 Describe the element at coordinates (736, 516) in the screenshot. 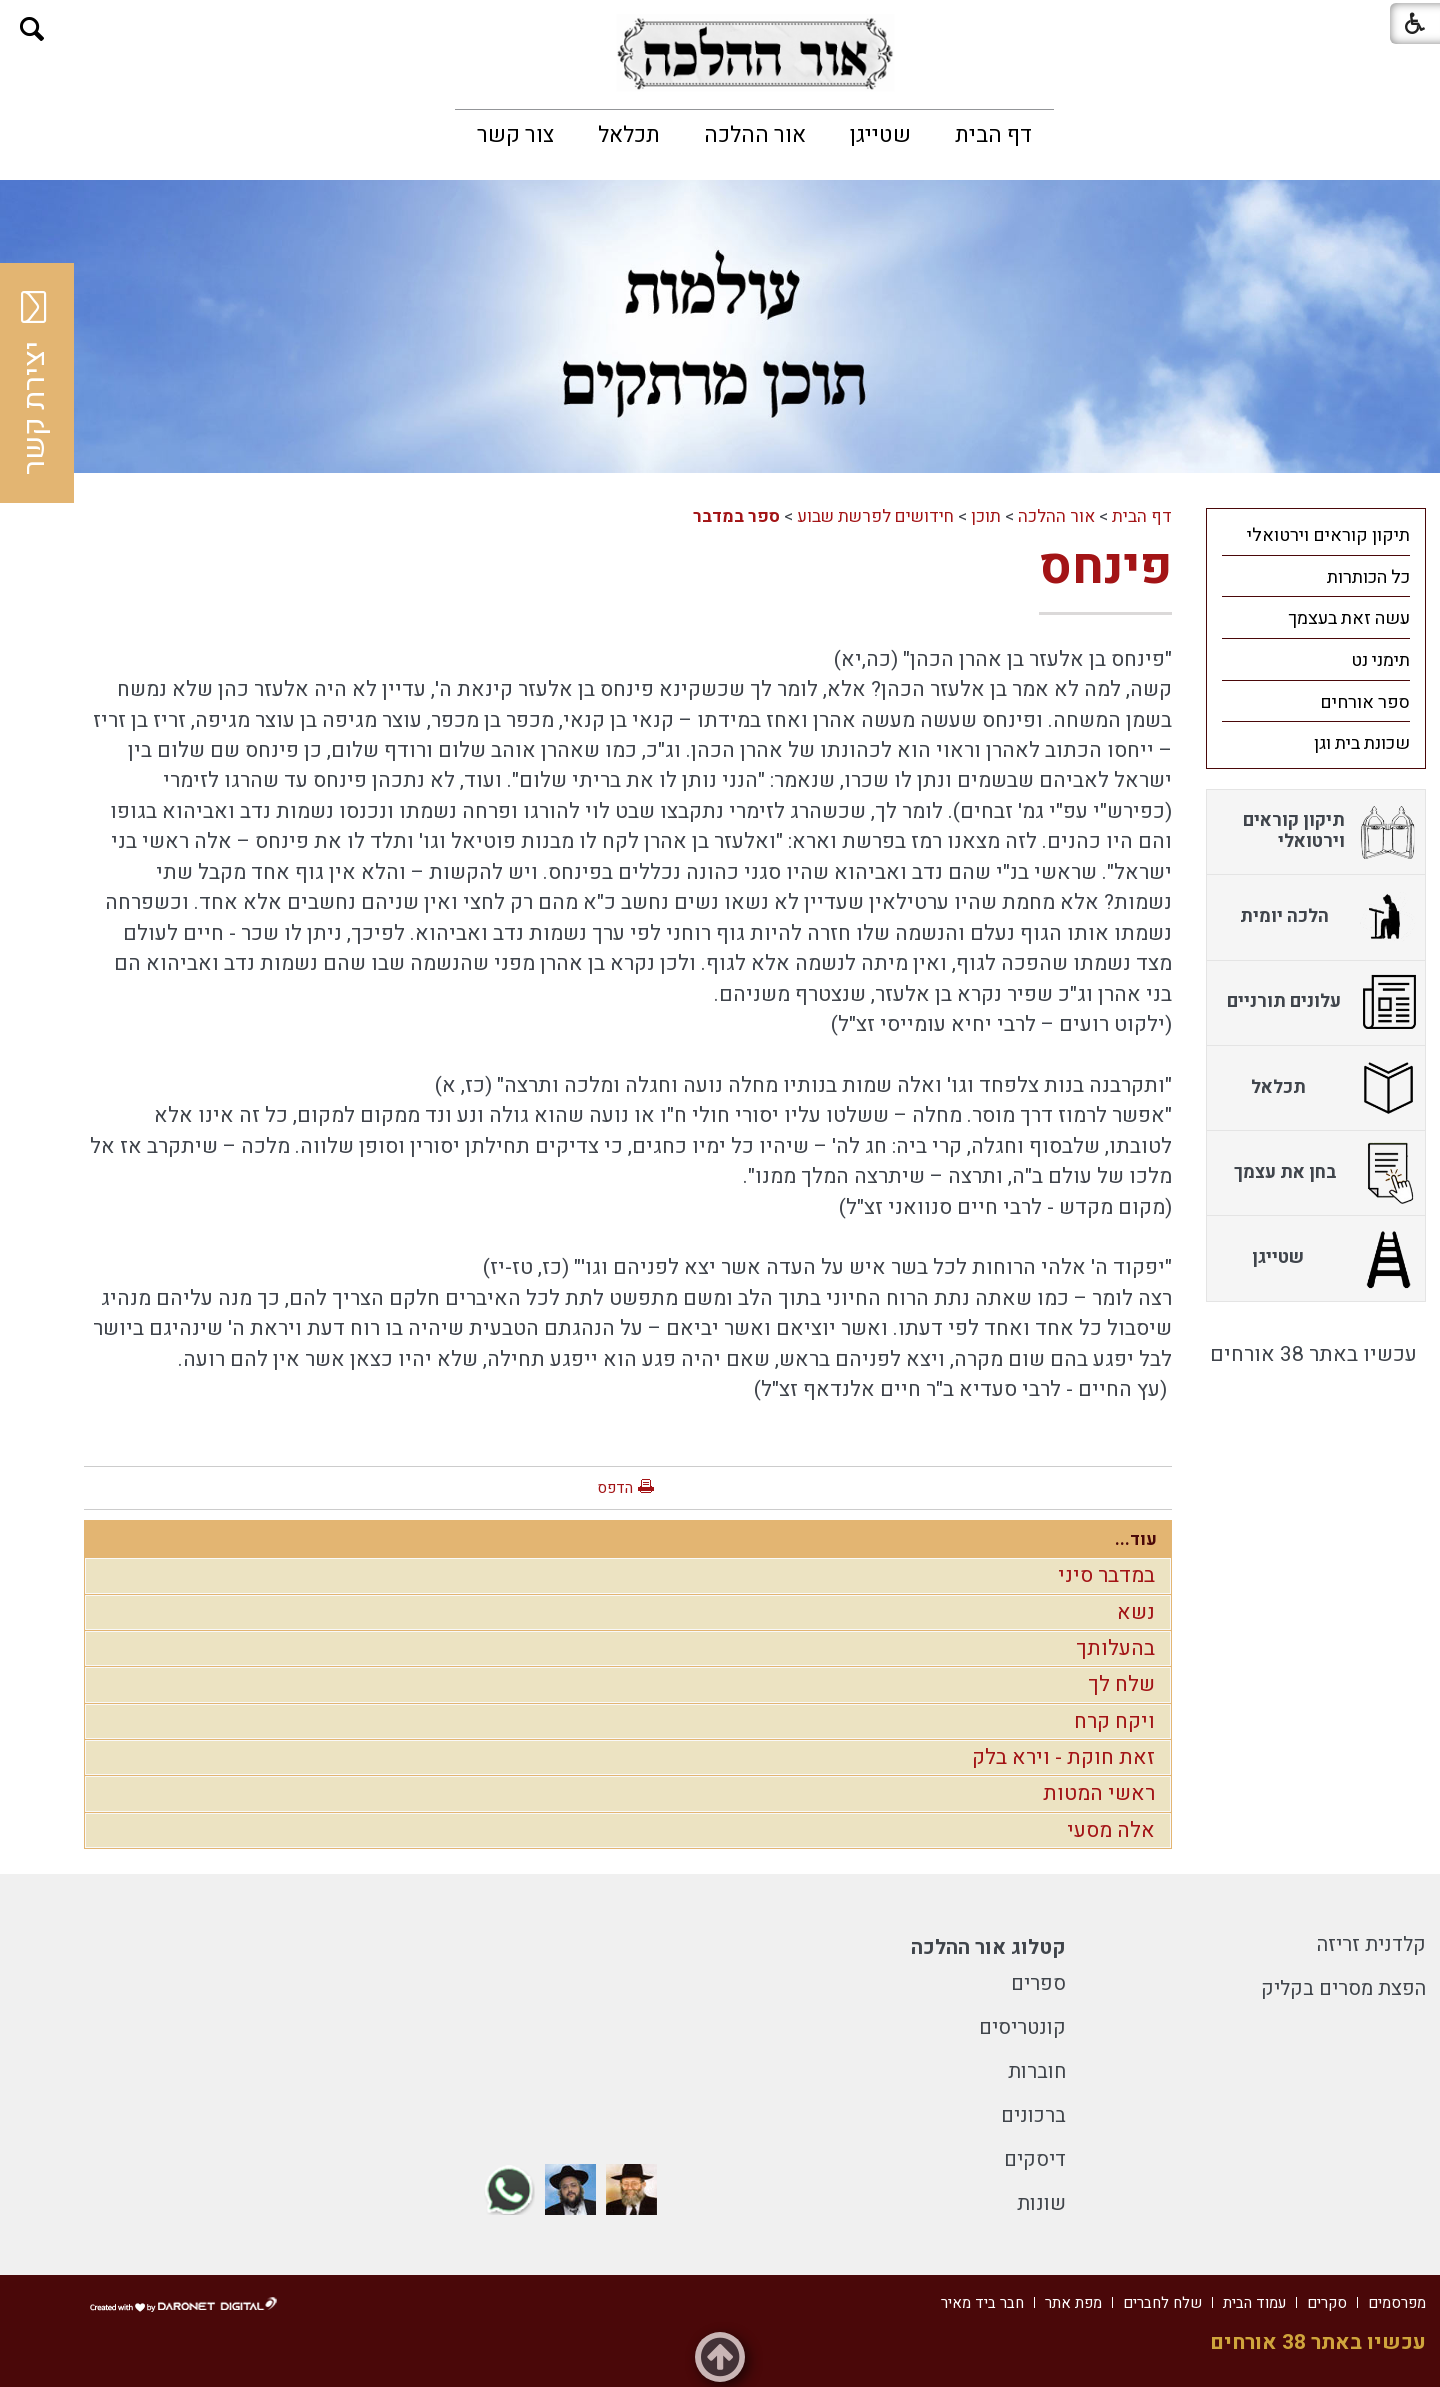

I see `ספר במדבר` at that location.